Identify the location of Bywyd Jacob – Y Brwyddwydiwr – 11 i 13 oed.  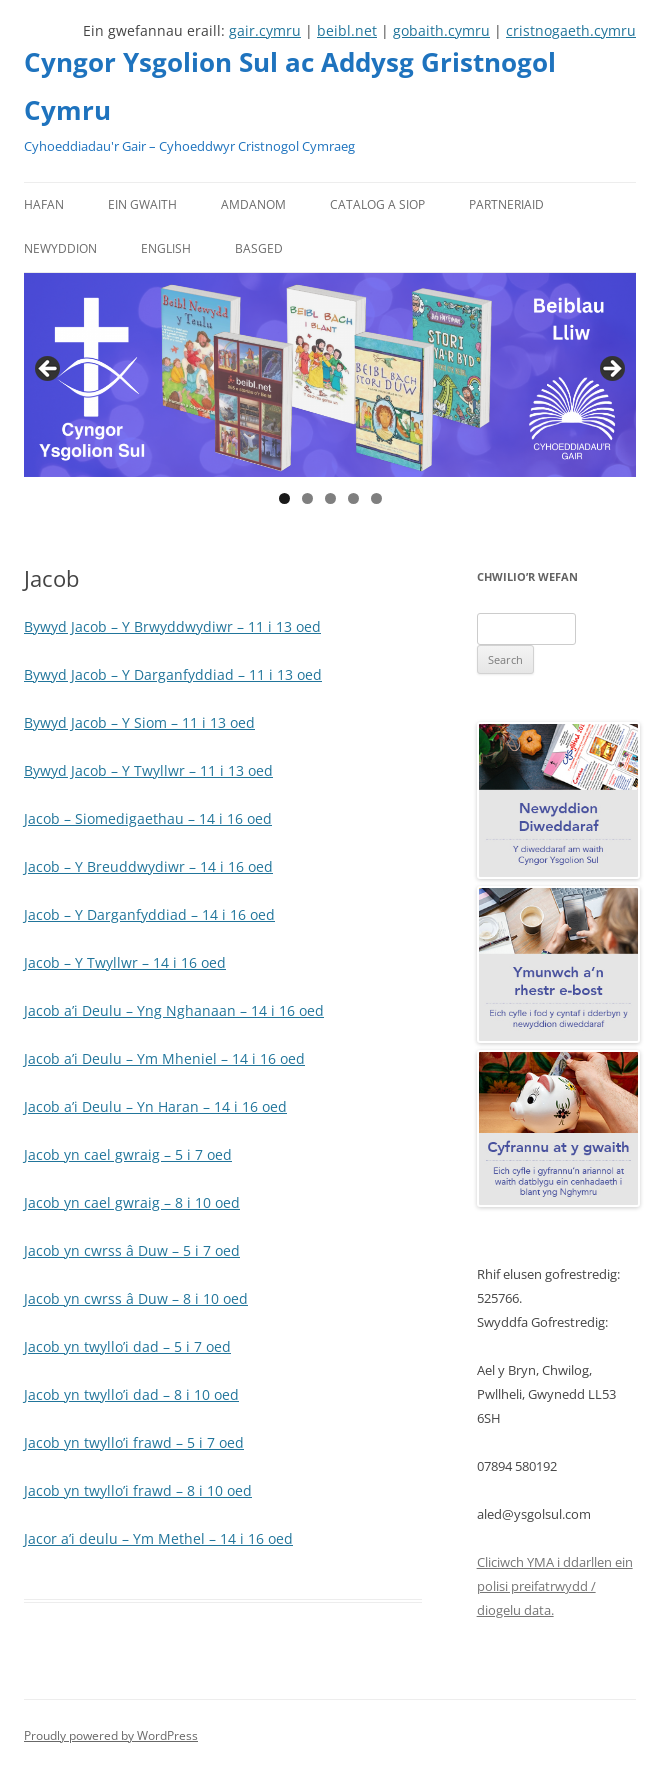
(172, 626).